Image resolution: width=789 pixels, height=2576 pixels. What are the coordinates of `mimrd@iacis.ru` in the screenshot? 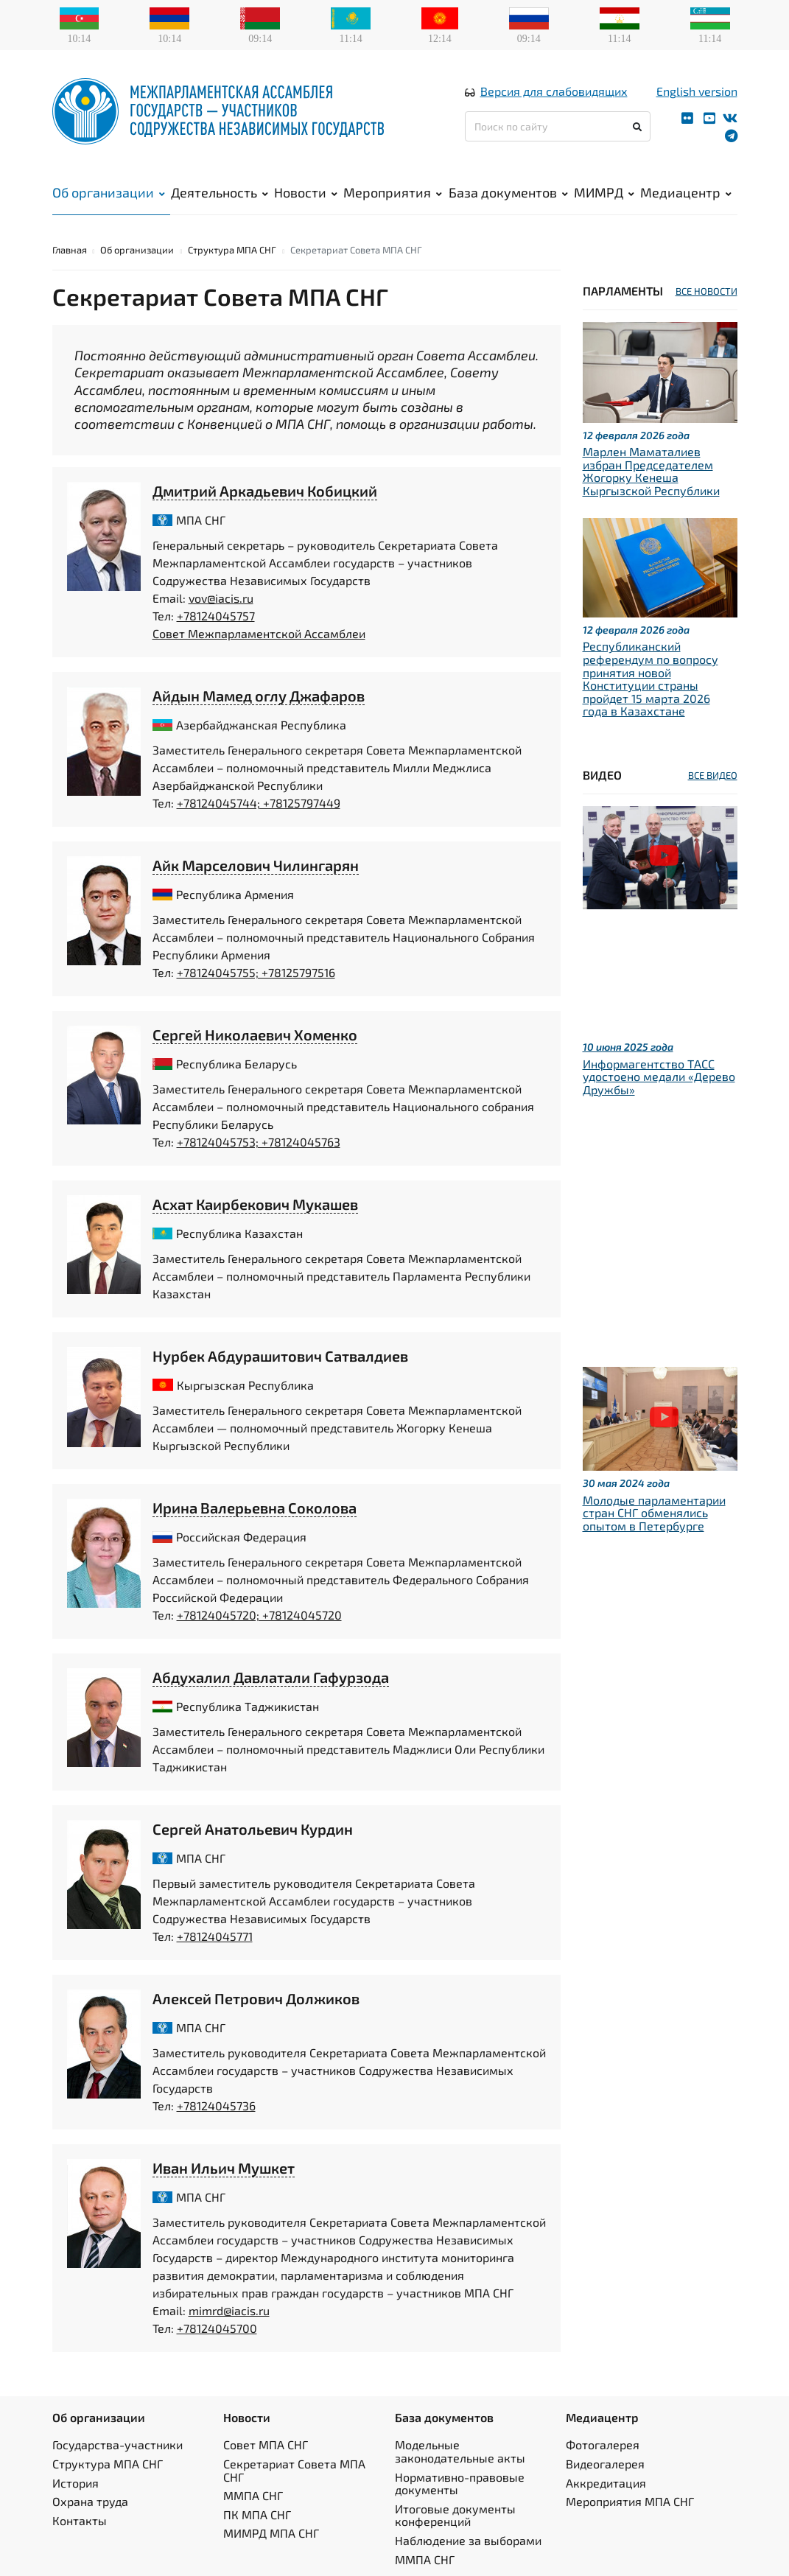 It's located at (229, 2310).